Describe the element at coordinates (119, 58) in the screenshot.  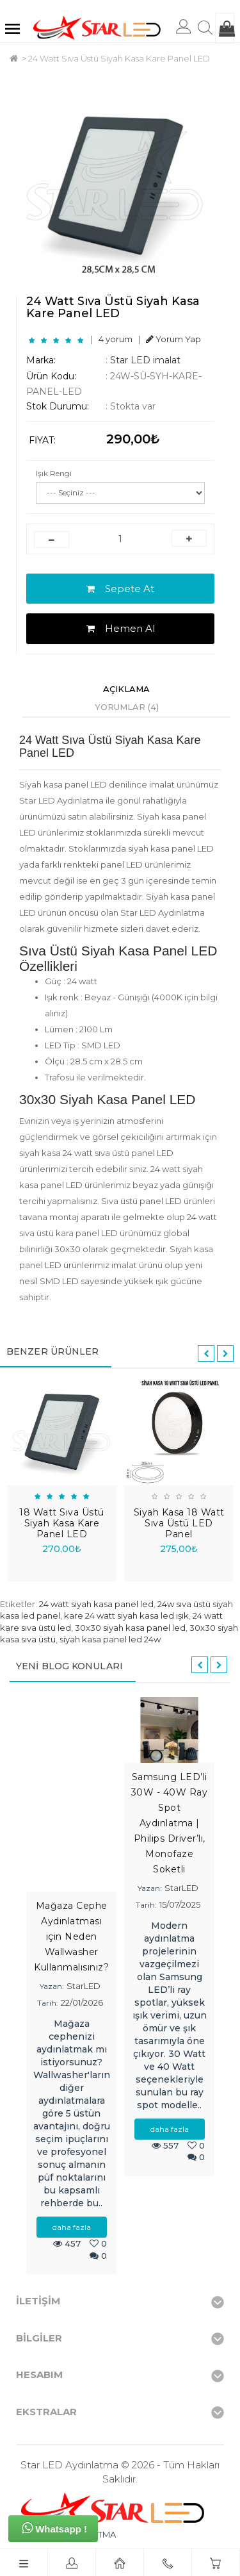
I see `24 Watt Sıva Üstü Siyah Kasa Kare Panel LED` at that location.